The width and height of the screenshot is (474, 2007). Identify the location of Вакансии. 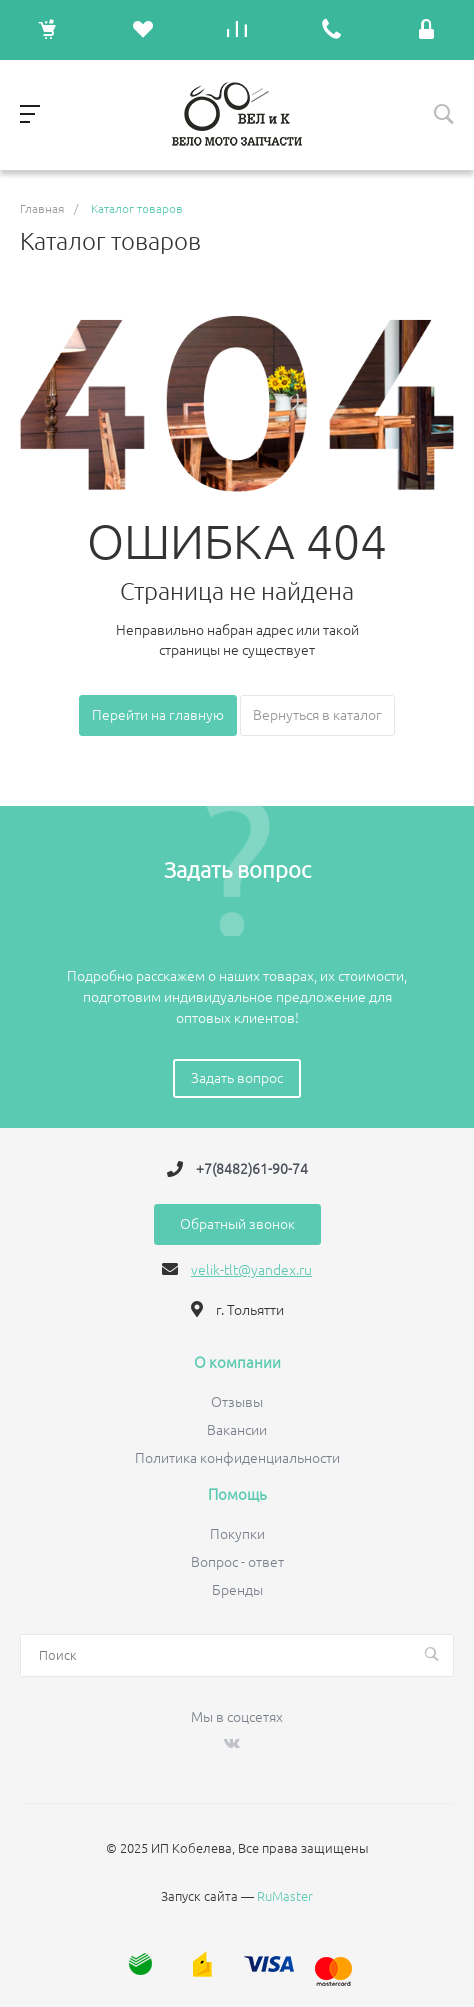
(237, 1430).